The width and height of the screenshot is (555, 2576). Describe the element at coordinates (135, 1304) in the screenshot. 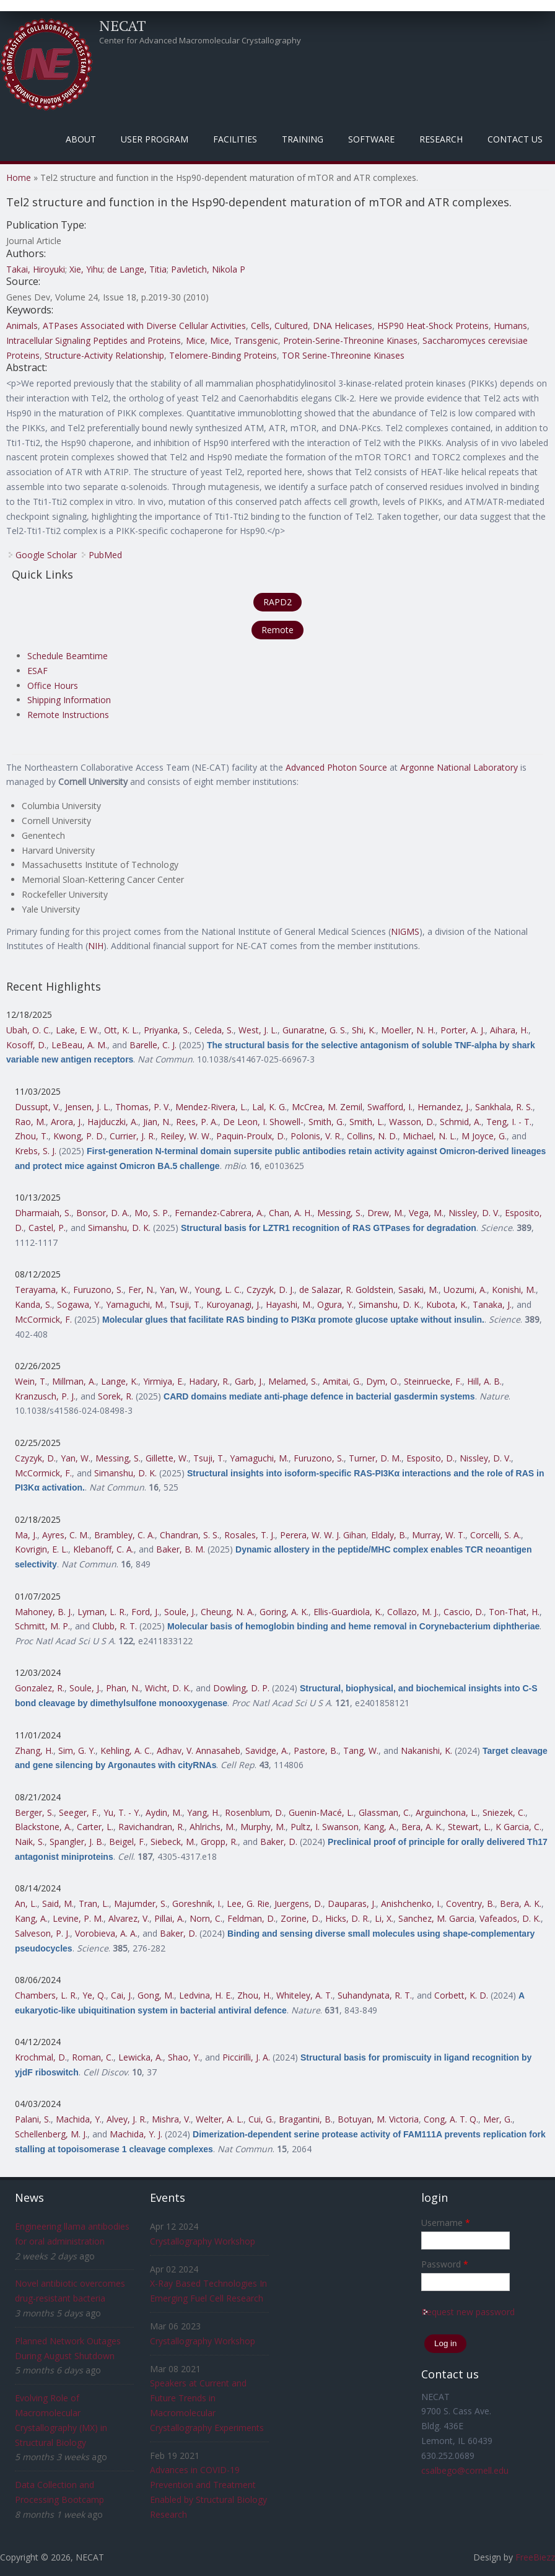

I see `Yamaguchi, M.` at that location.